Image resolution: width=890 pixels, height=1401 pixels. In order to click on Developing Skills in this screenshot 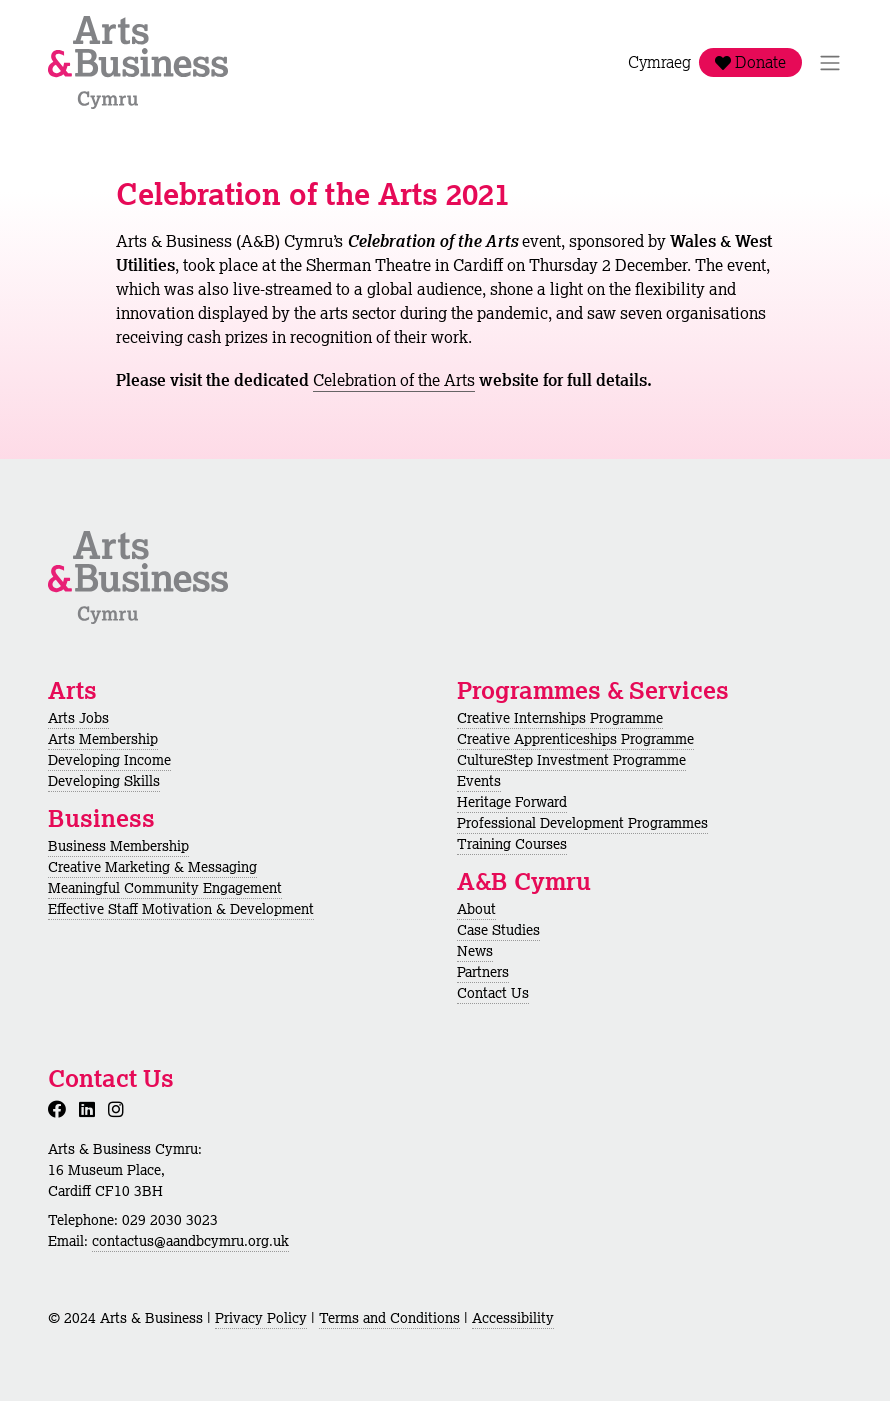, I will do `click(104, 781)`.